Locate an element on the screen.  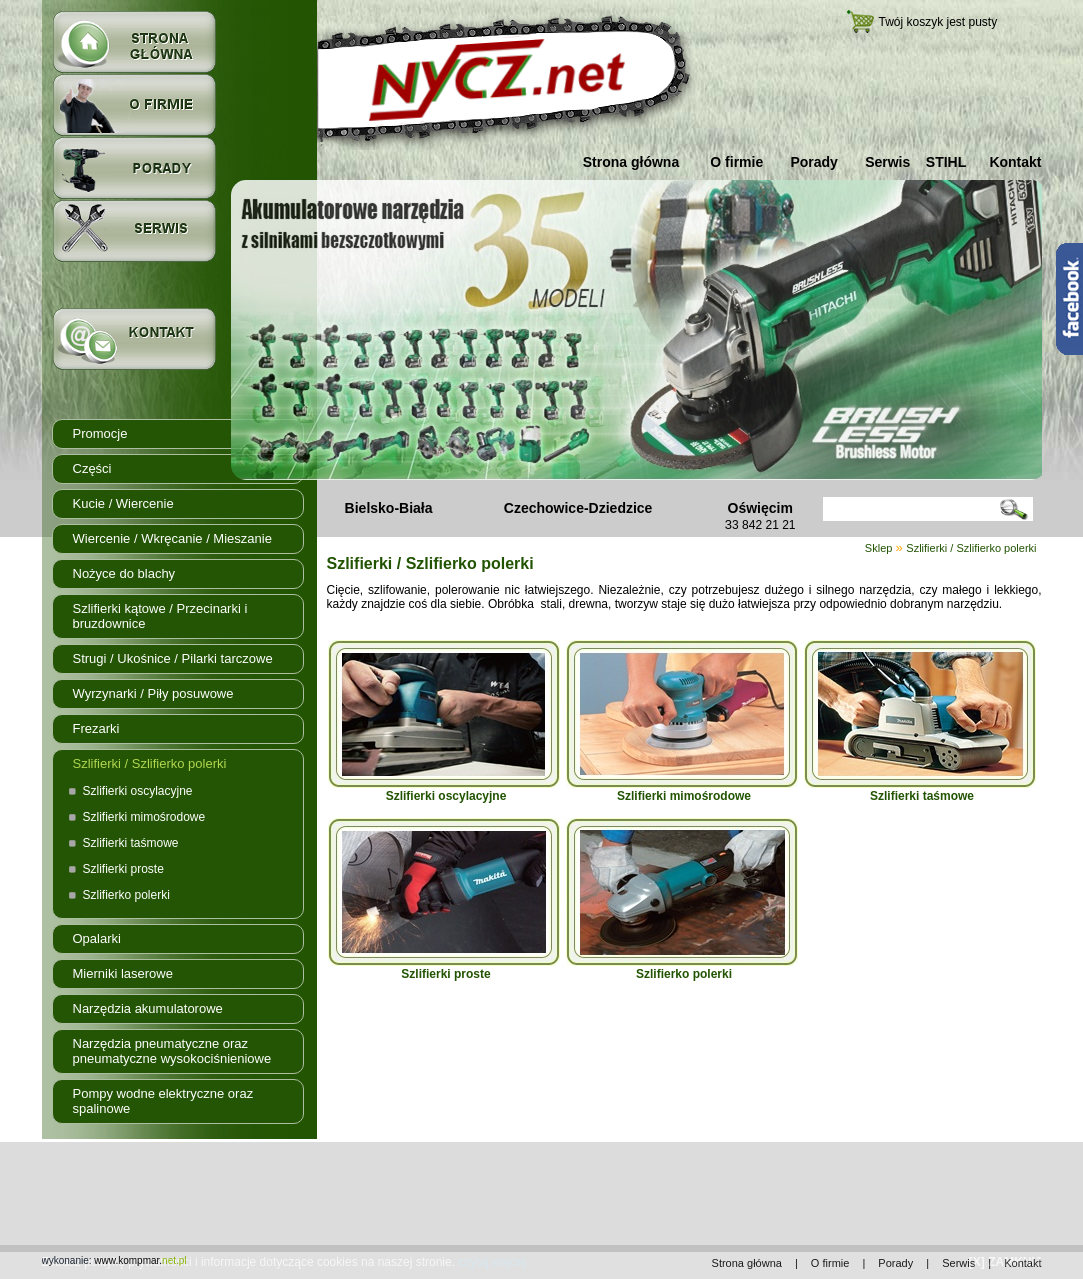
Szlifierki kątowe / Przecinarki i bruzdownice is located at coordinates (160, 616).